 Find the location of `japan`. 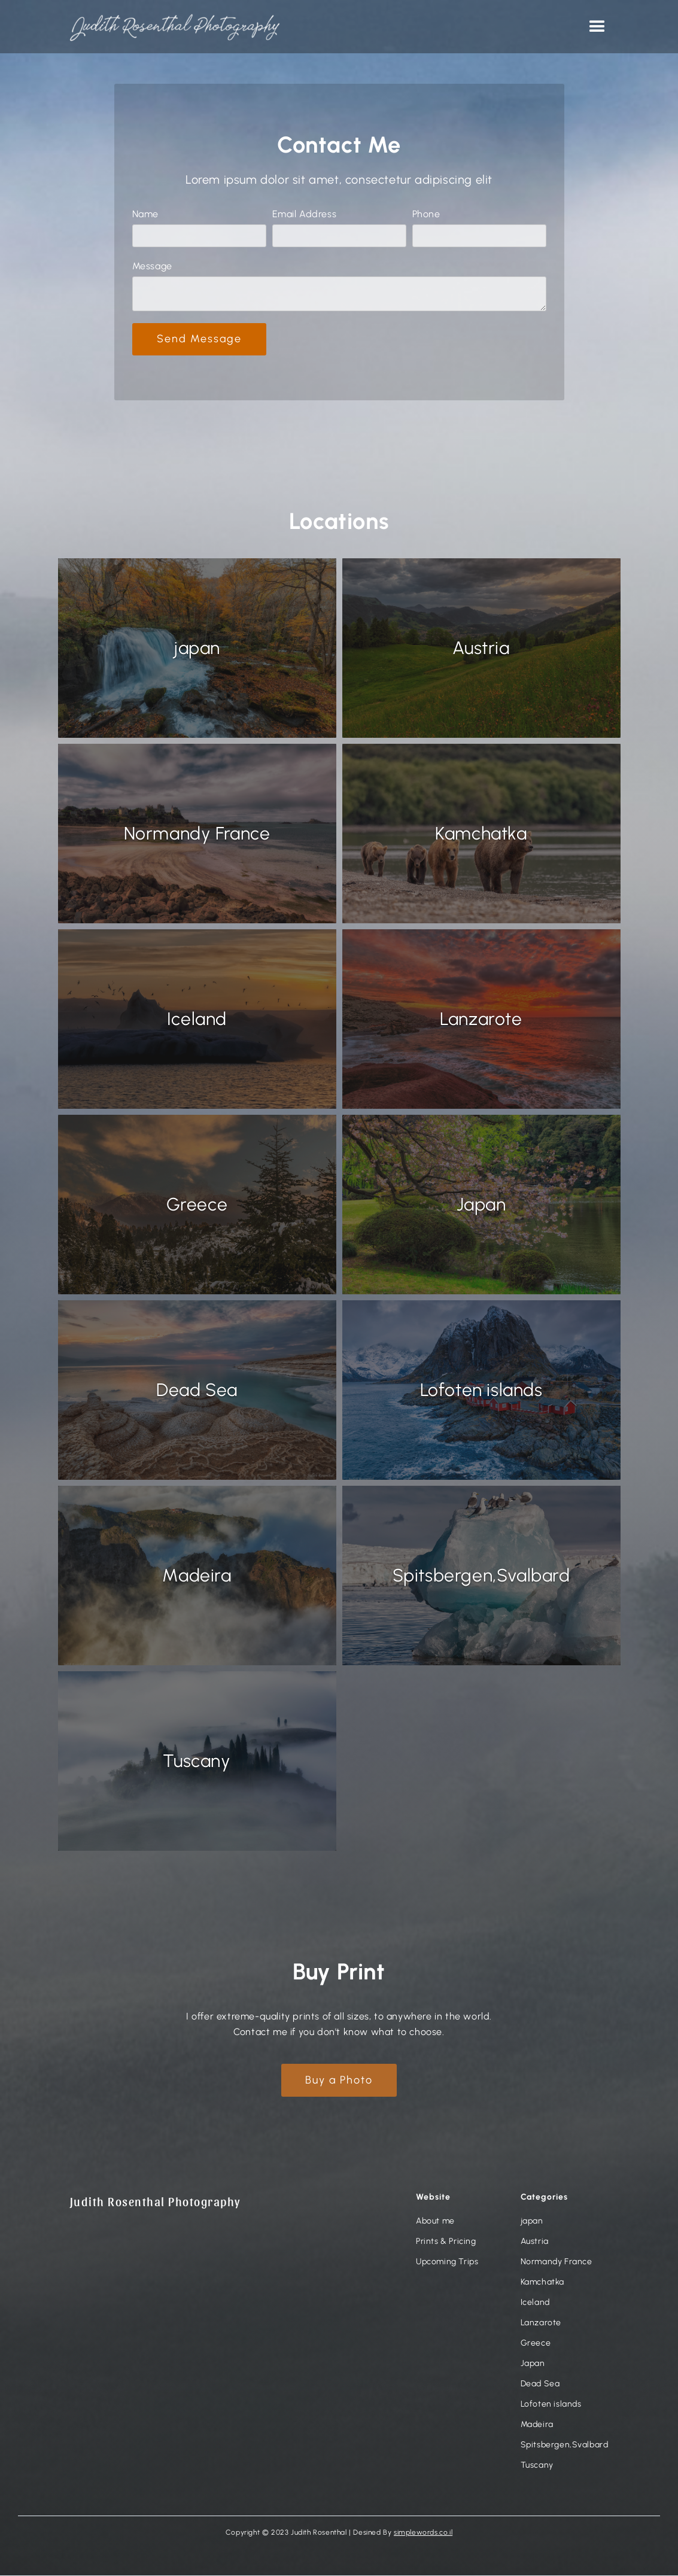

japan is located at coordinates (532, 2221).